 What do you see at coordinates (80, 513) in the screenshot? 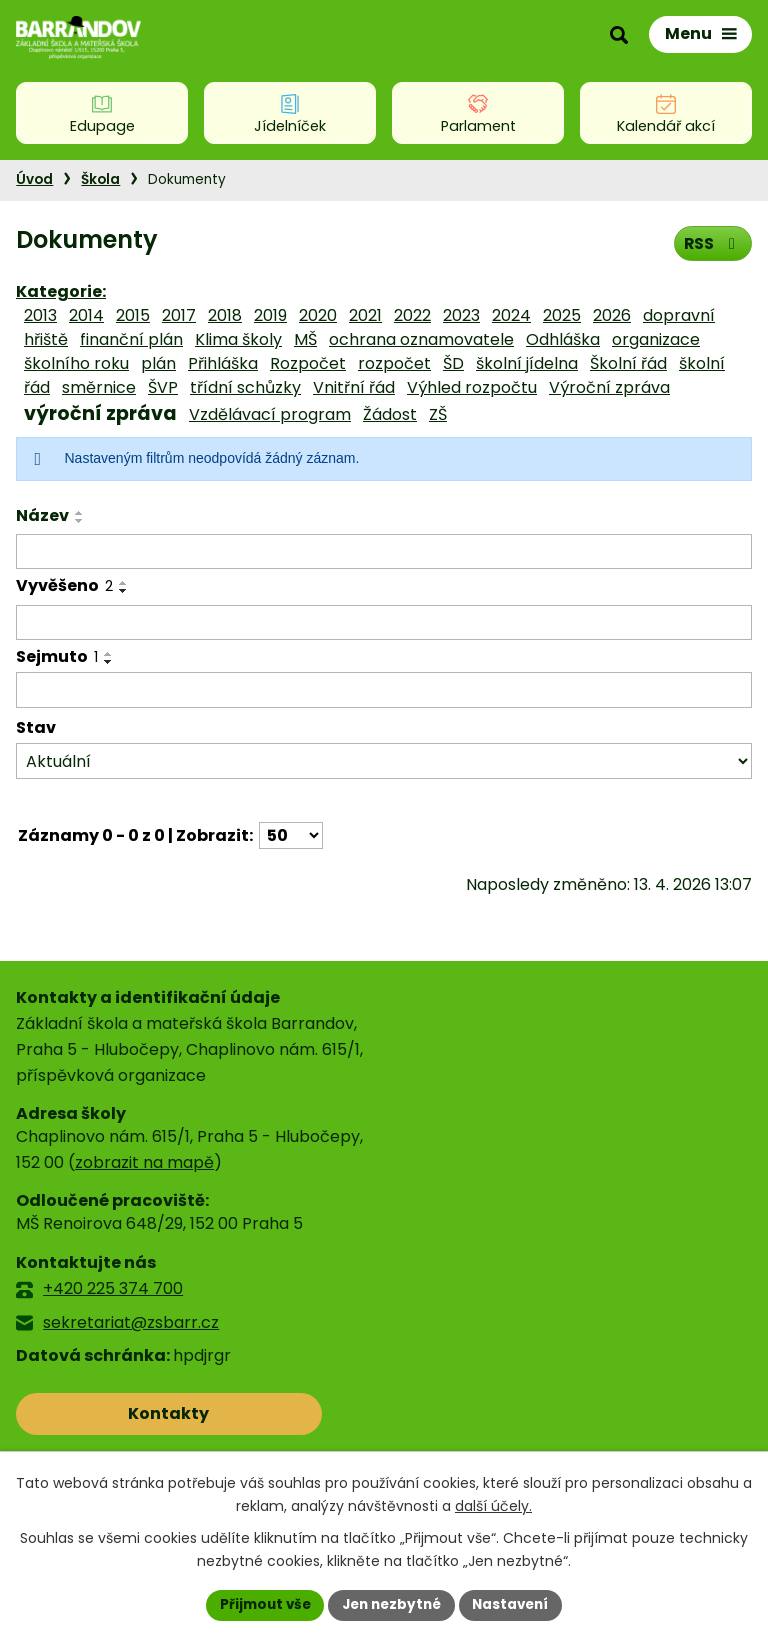
I see `[Seřadit podle Název vzestupně]` at bounding box center [80, 513].